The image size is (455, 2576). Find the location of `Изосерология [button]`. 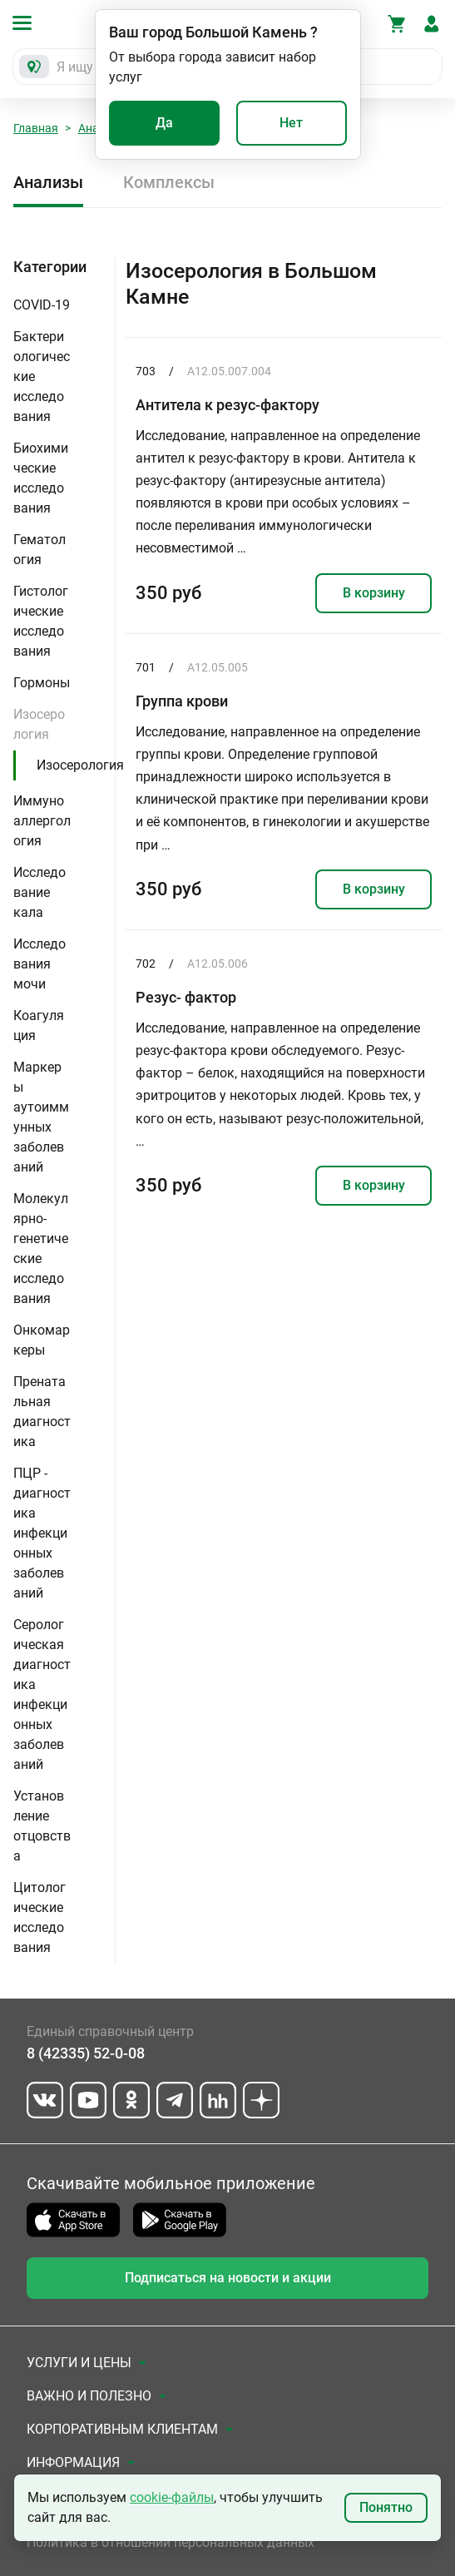

Изосерология [button] is located at coordinates (39, 724).